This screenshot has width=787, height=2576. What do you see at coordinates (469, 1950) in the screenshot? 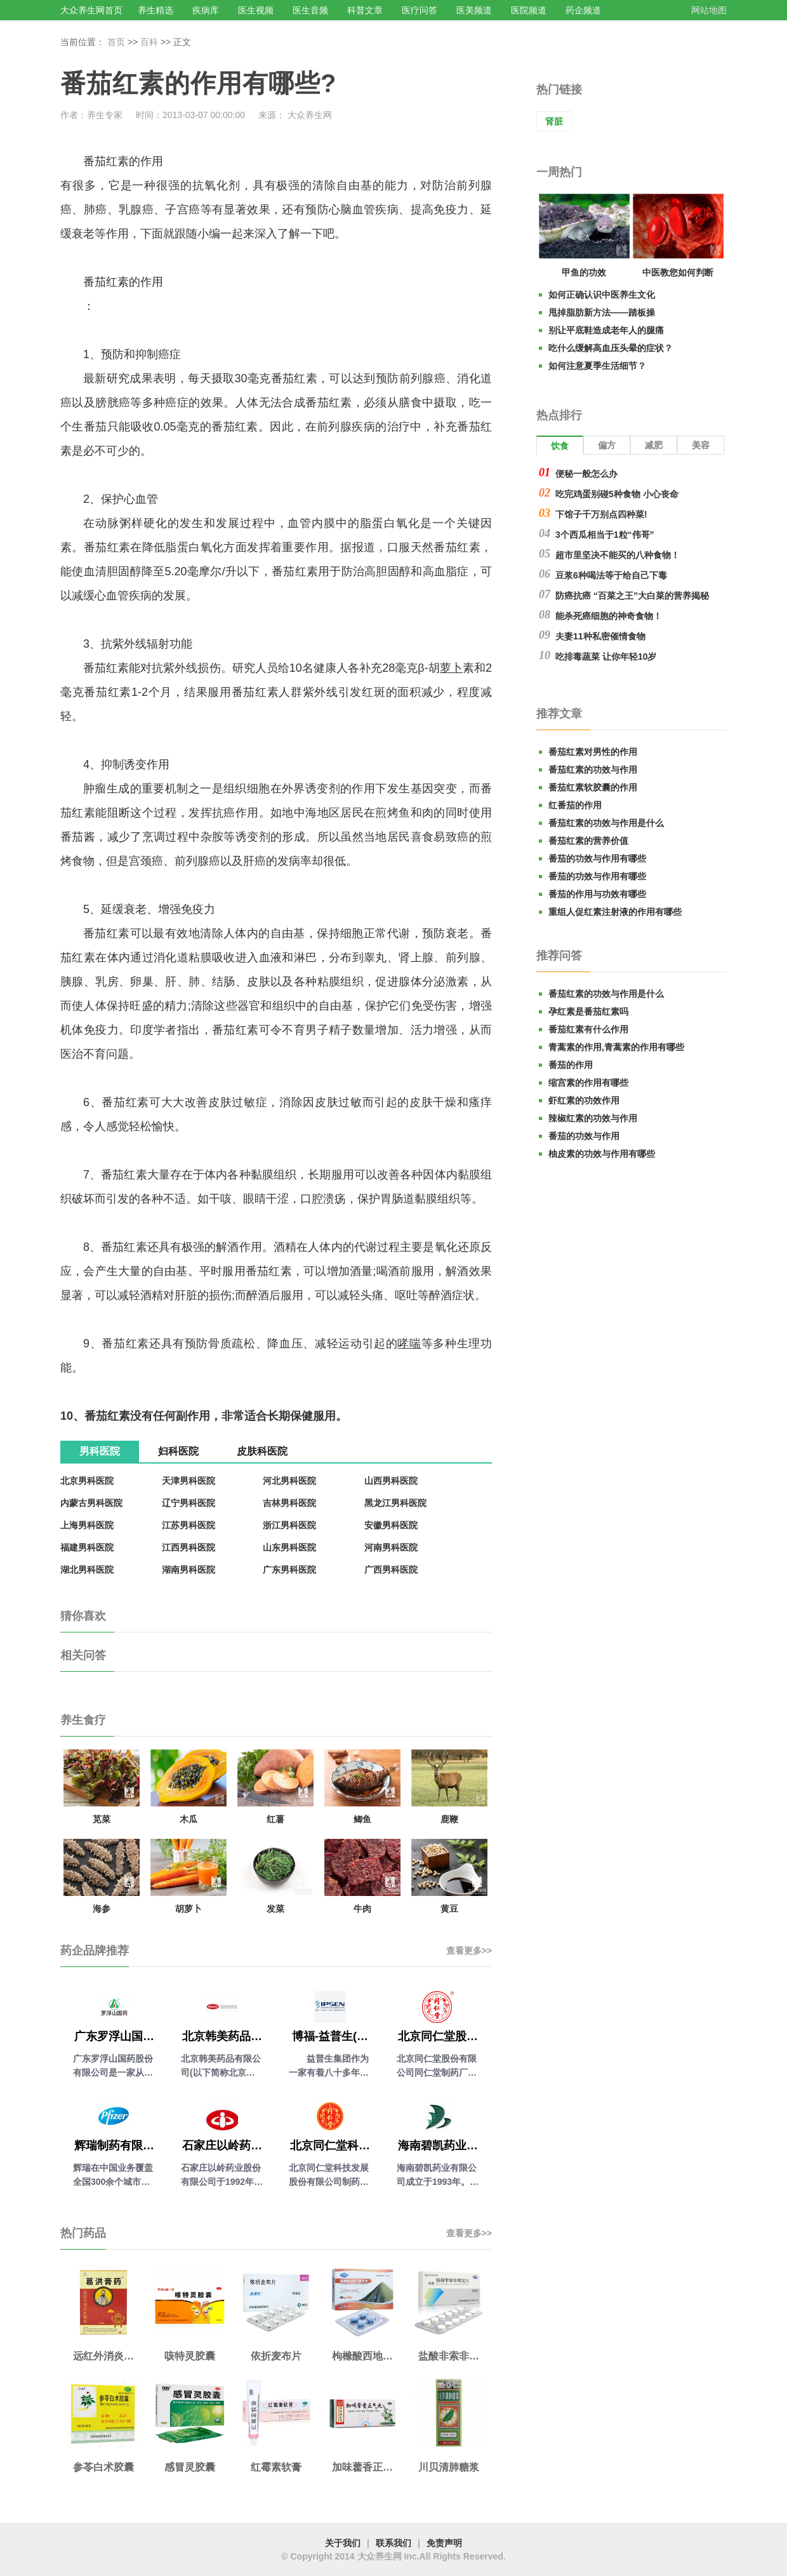
I see `查看更多>>` at bounding box center [469, 1950].